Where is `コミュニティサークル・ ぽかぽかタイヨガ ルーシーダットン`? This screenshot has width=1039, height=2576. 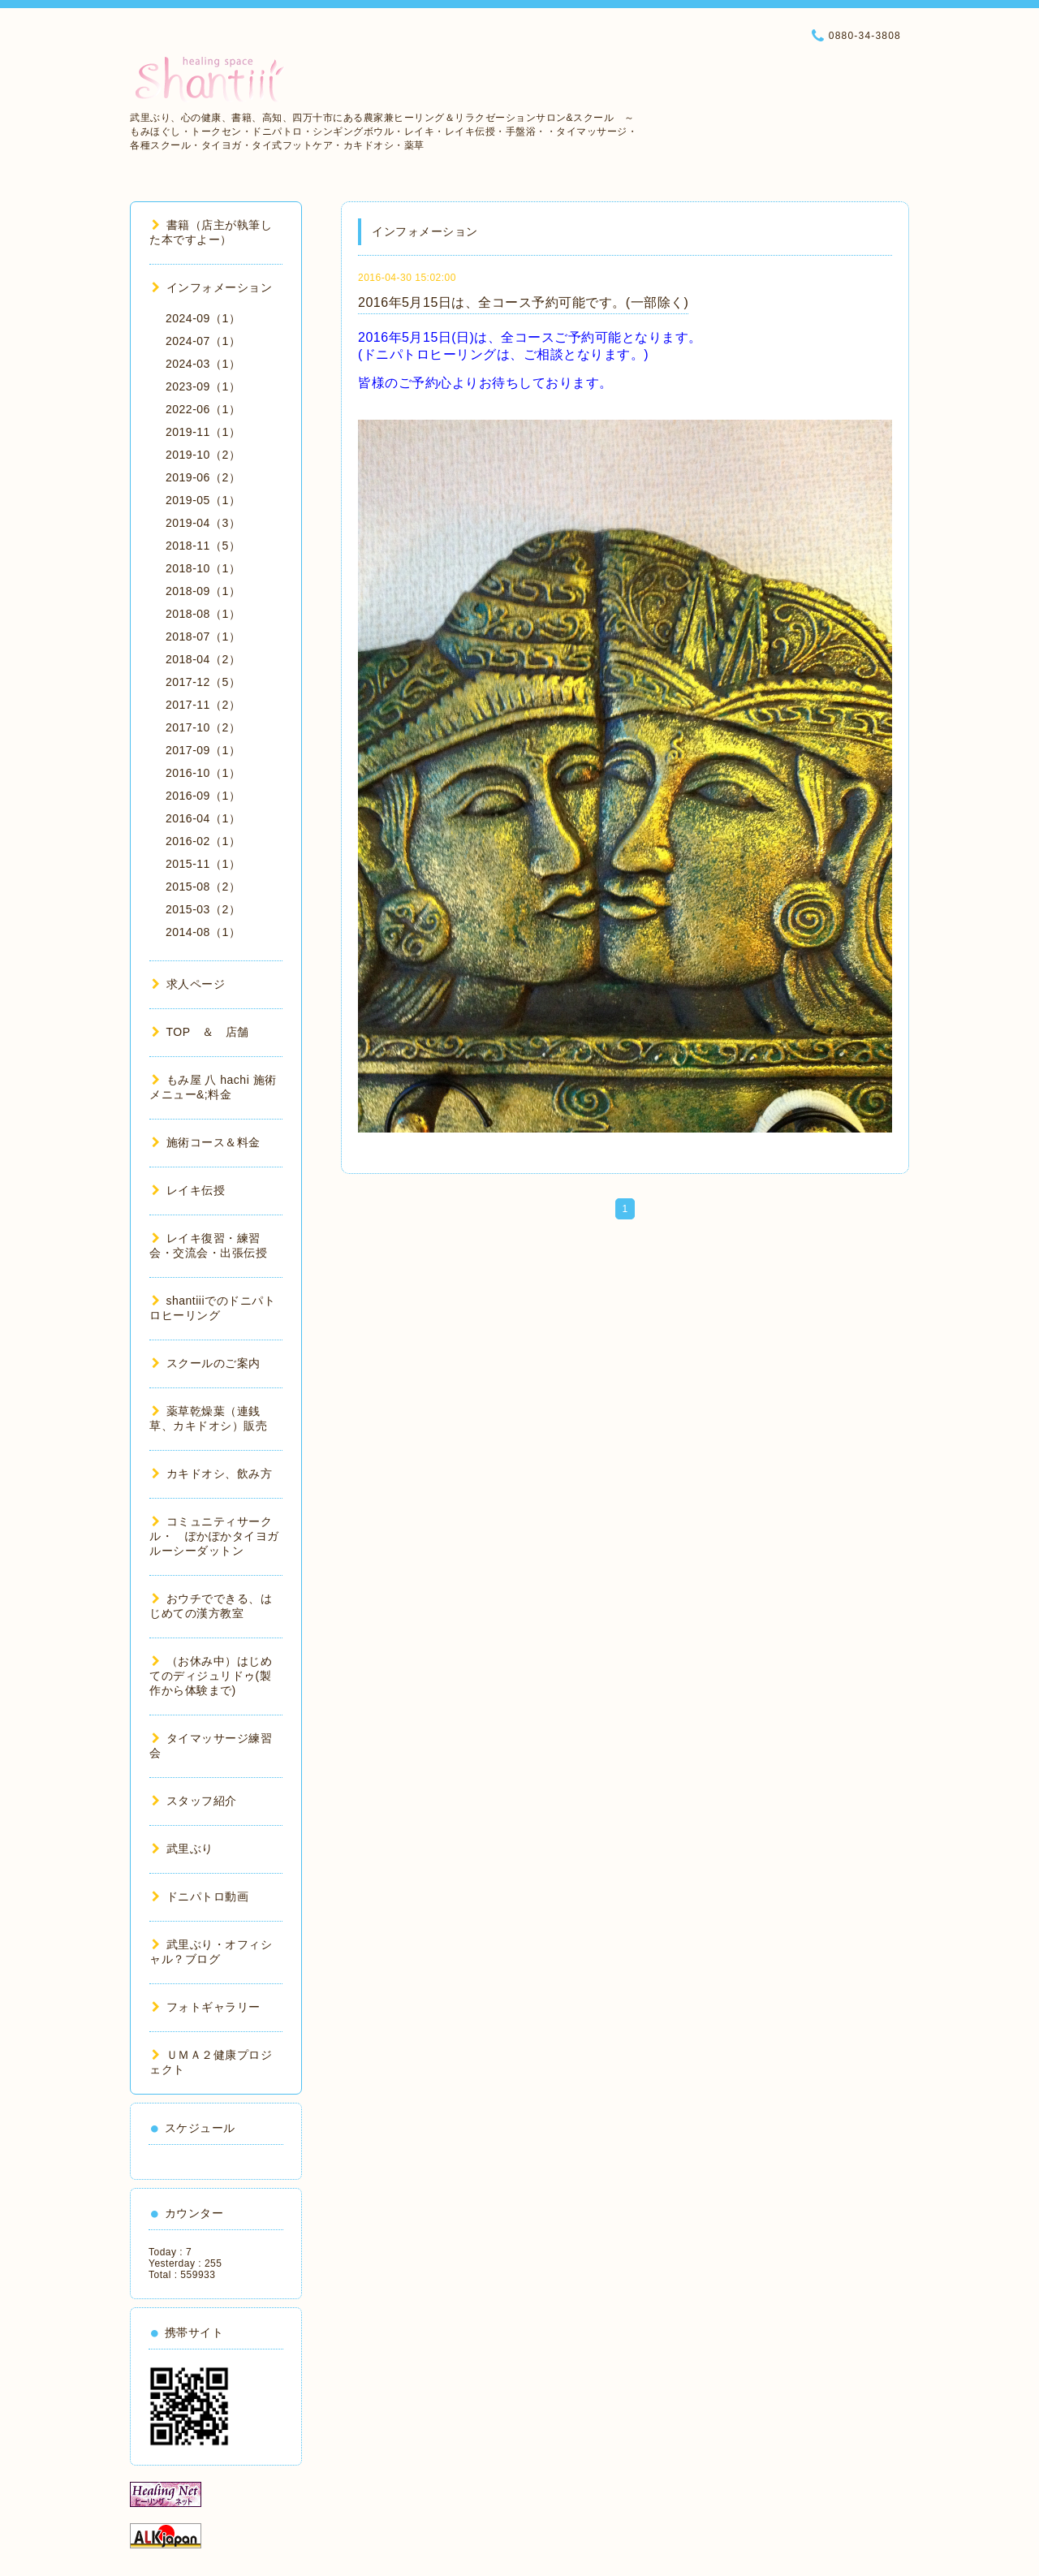 コミュニティサークル・ ぽかぽかタイヨガ ルーシーダットン is located at coordinates (220, 1536).